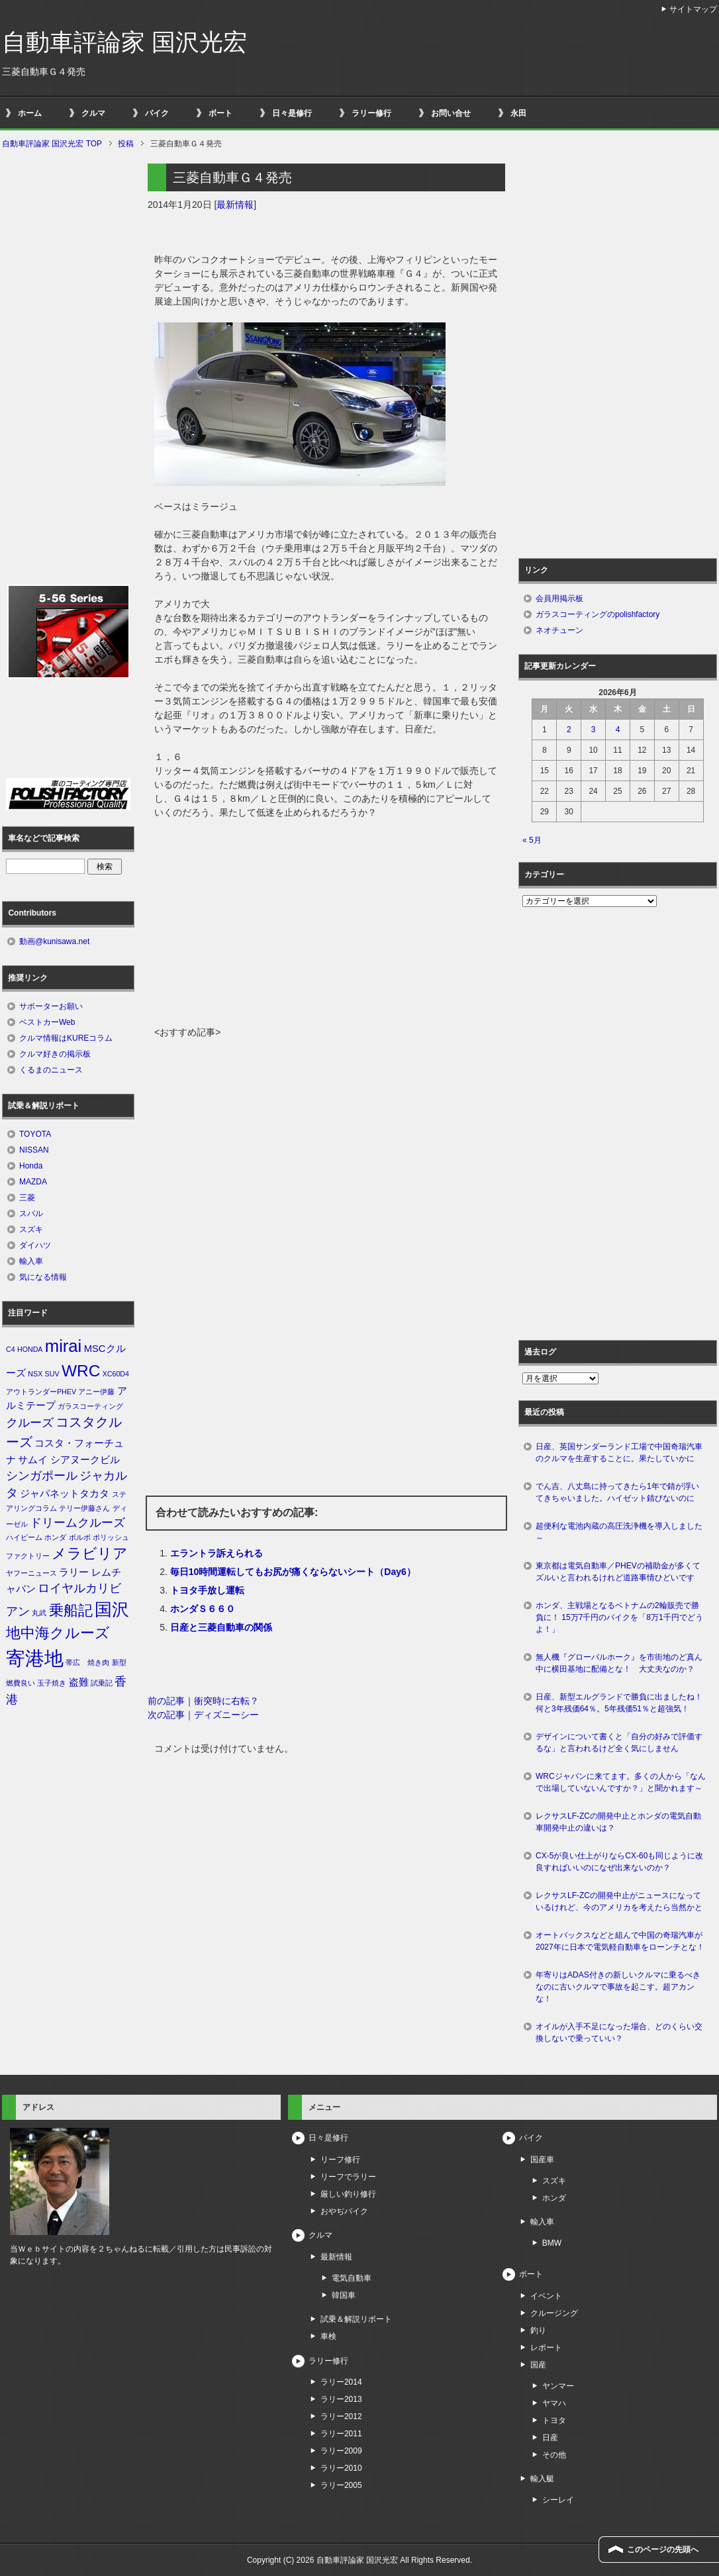  I want to click on 車検, so click(328, 2336).